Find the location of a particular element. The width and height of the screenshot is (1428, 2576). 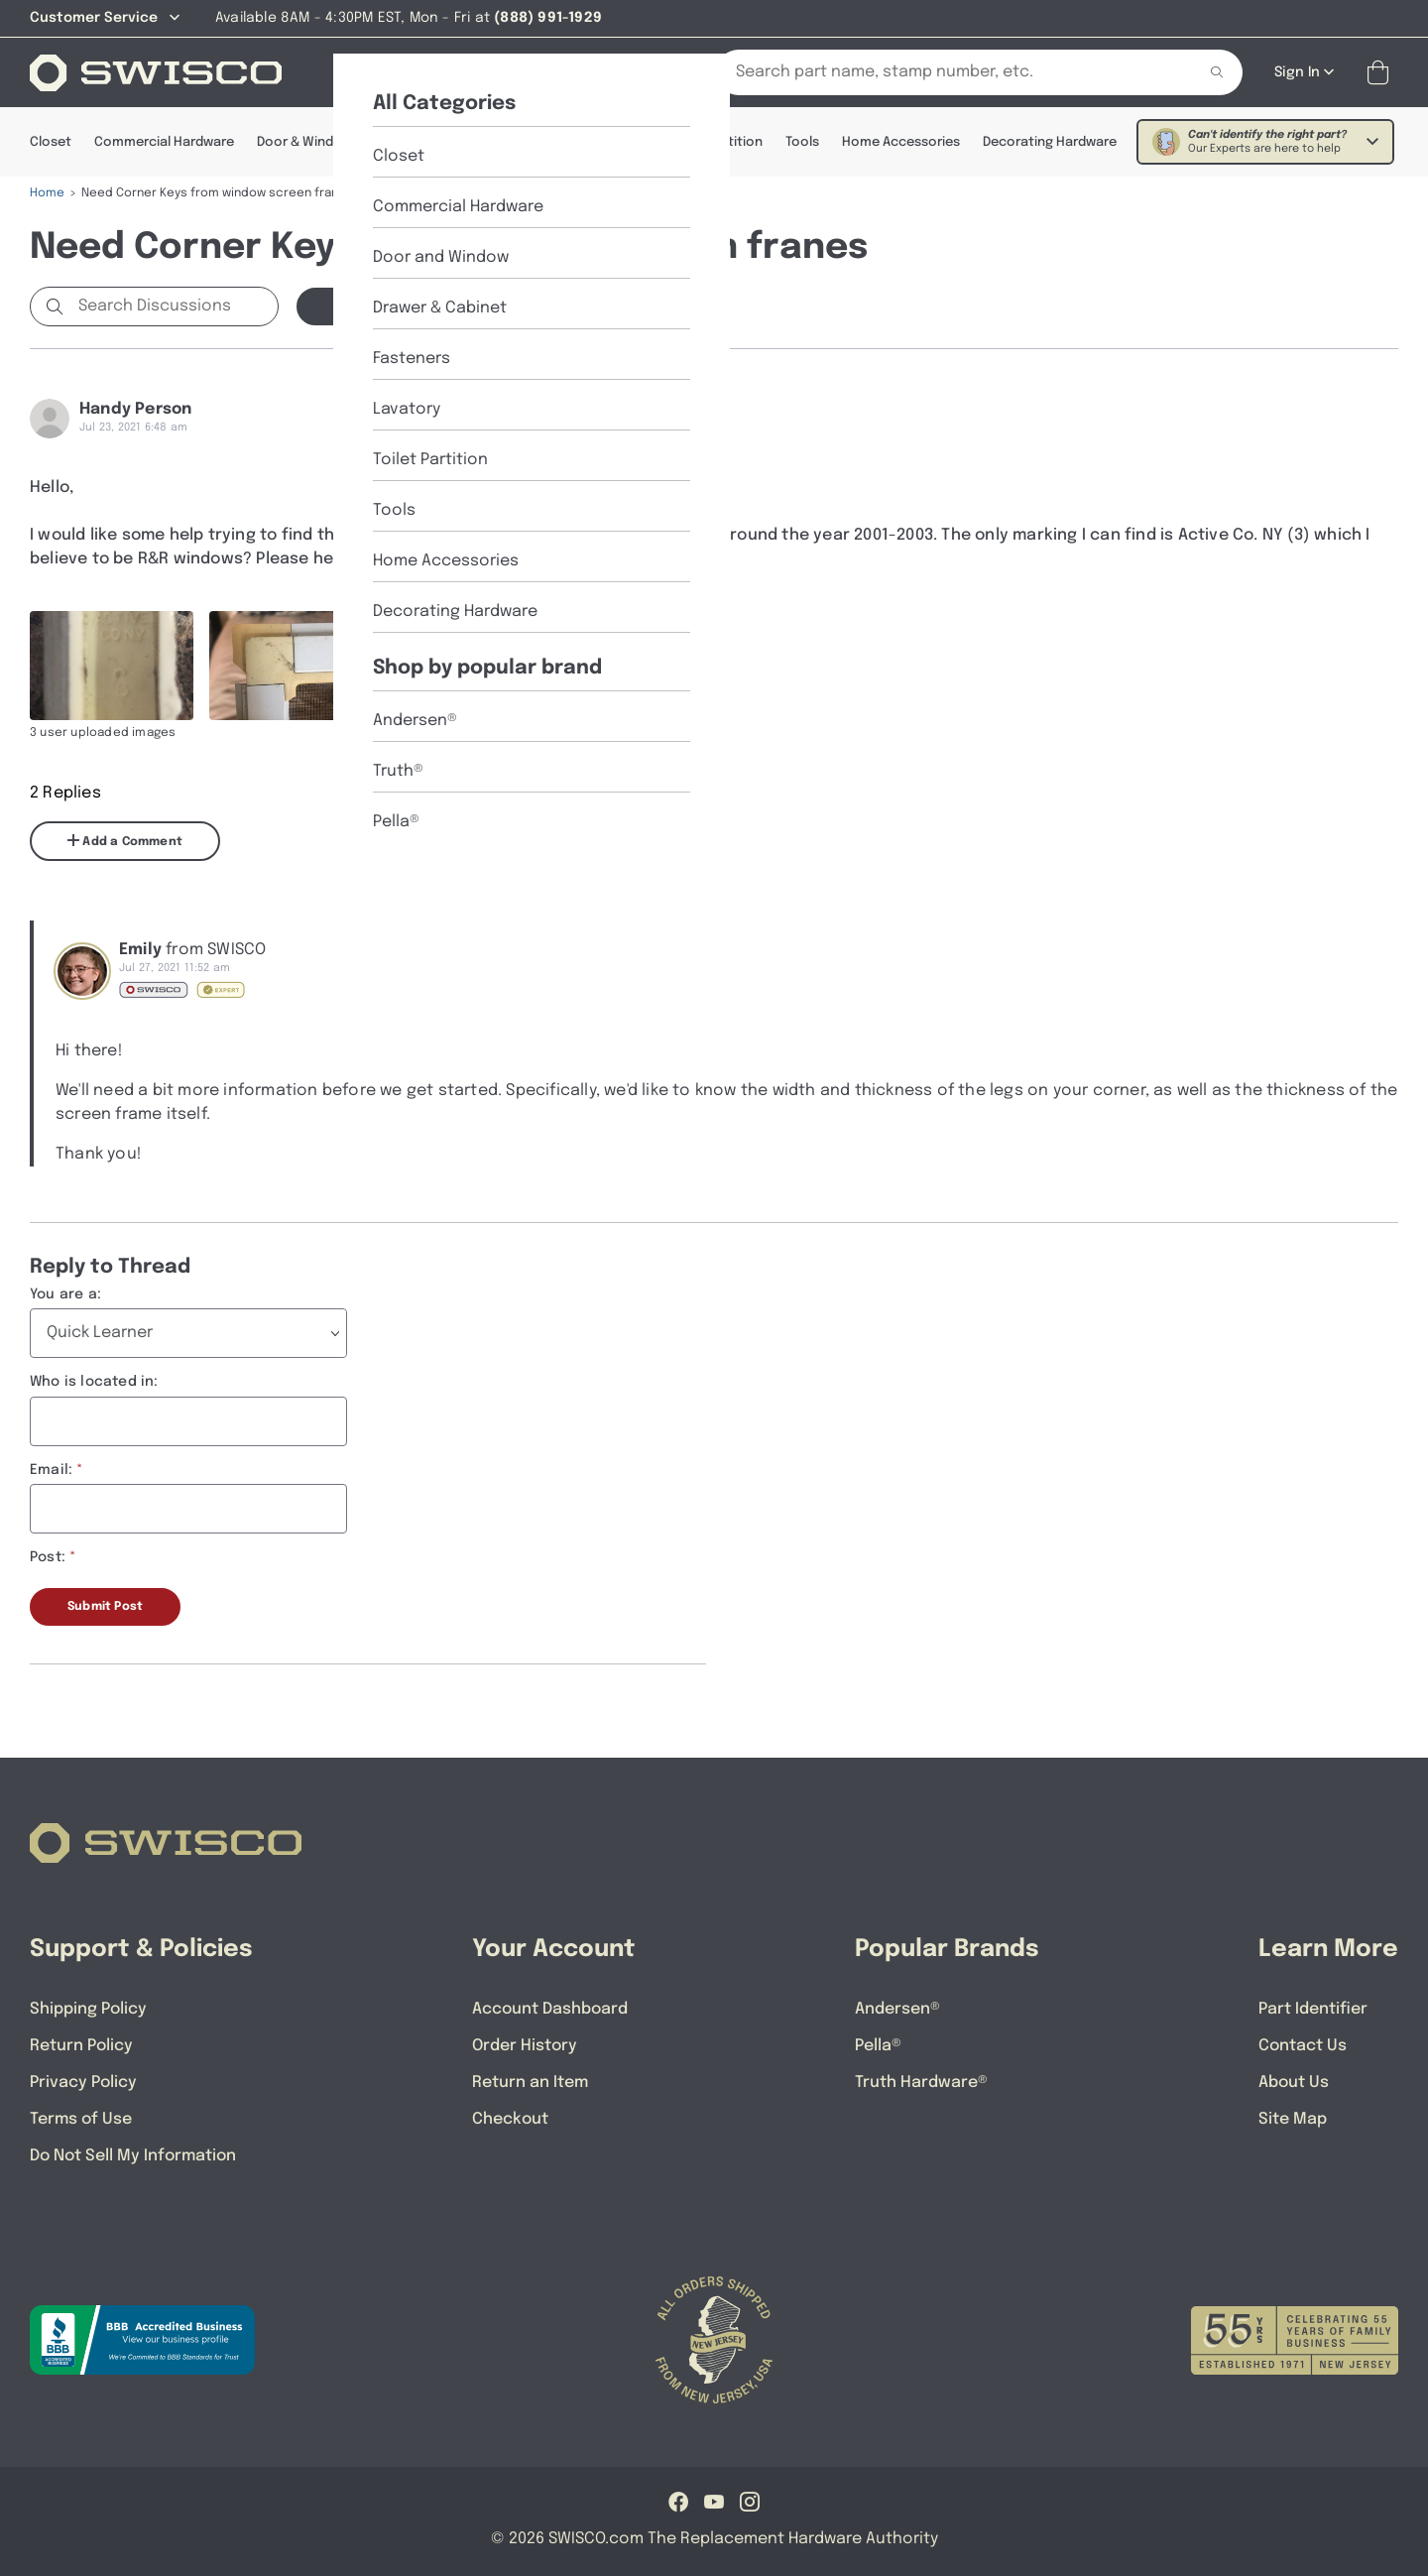

Part Identifier is located at coordinates (1313, 2009).